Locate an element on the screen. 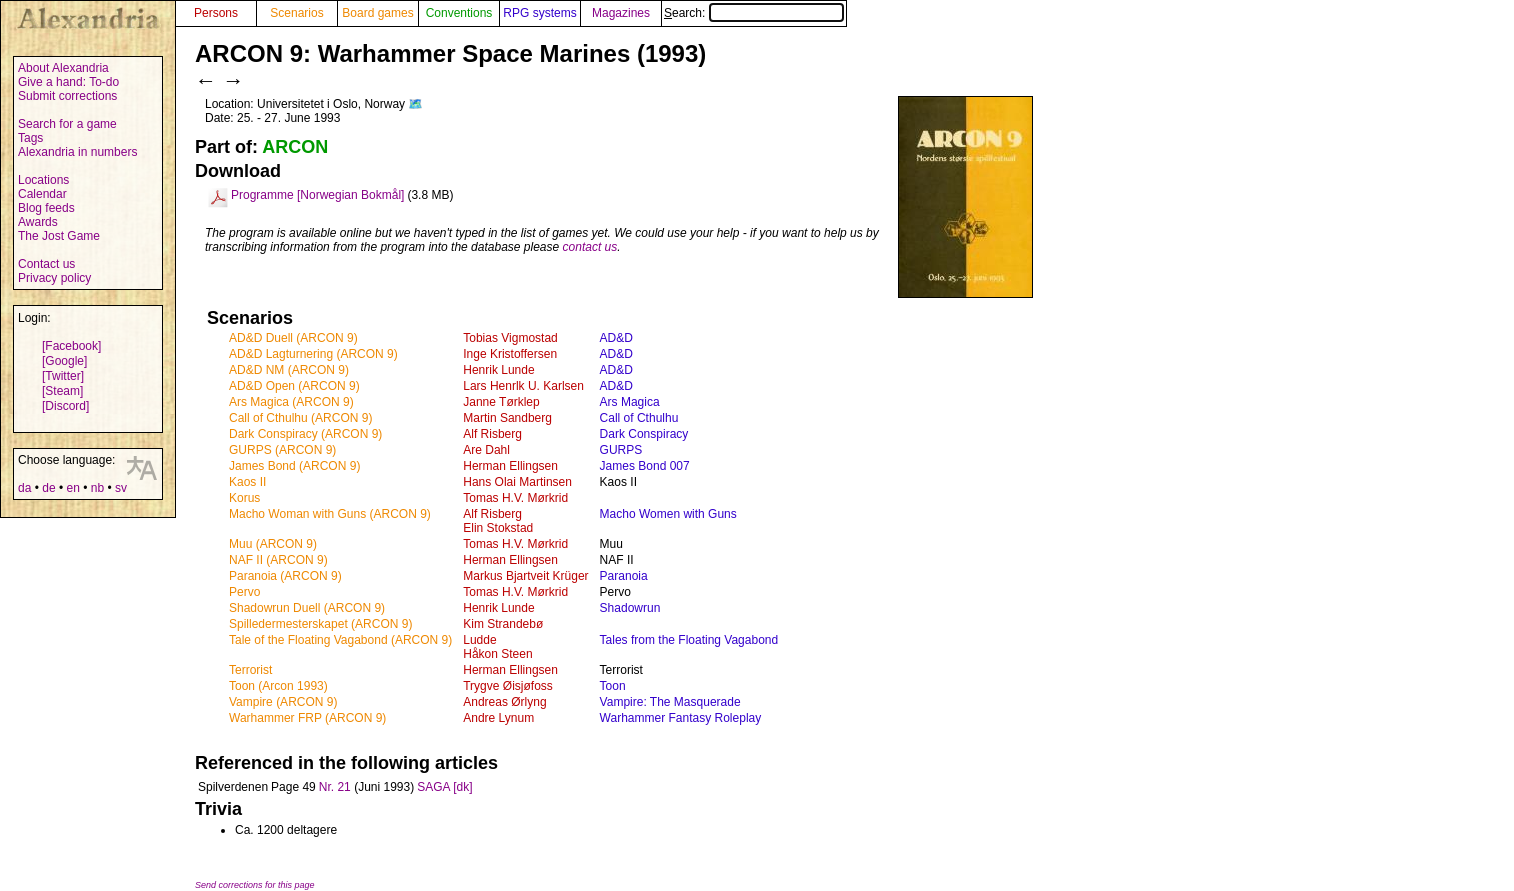  Terrorist is located at coordinates (250, 670).